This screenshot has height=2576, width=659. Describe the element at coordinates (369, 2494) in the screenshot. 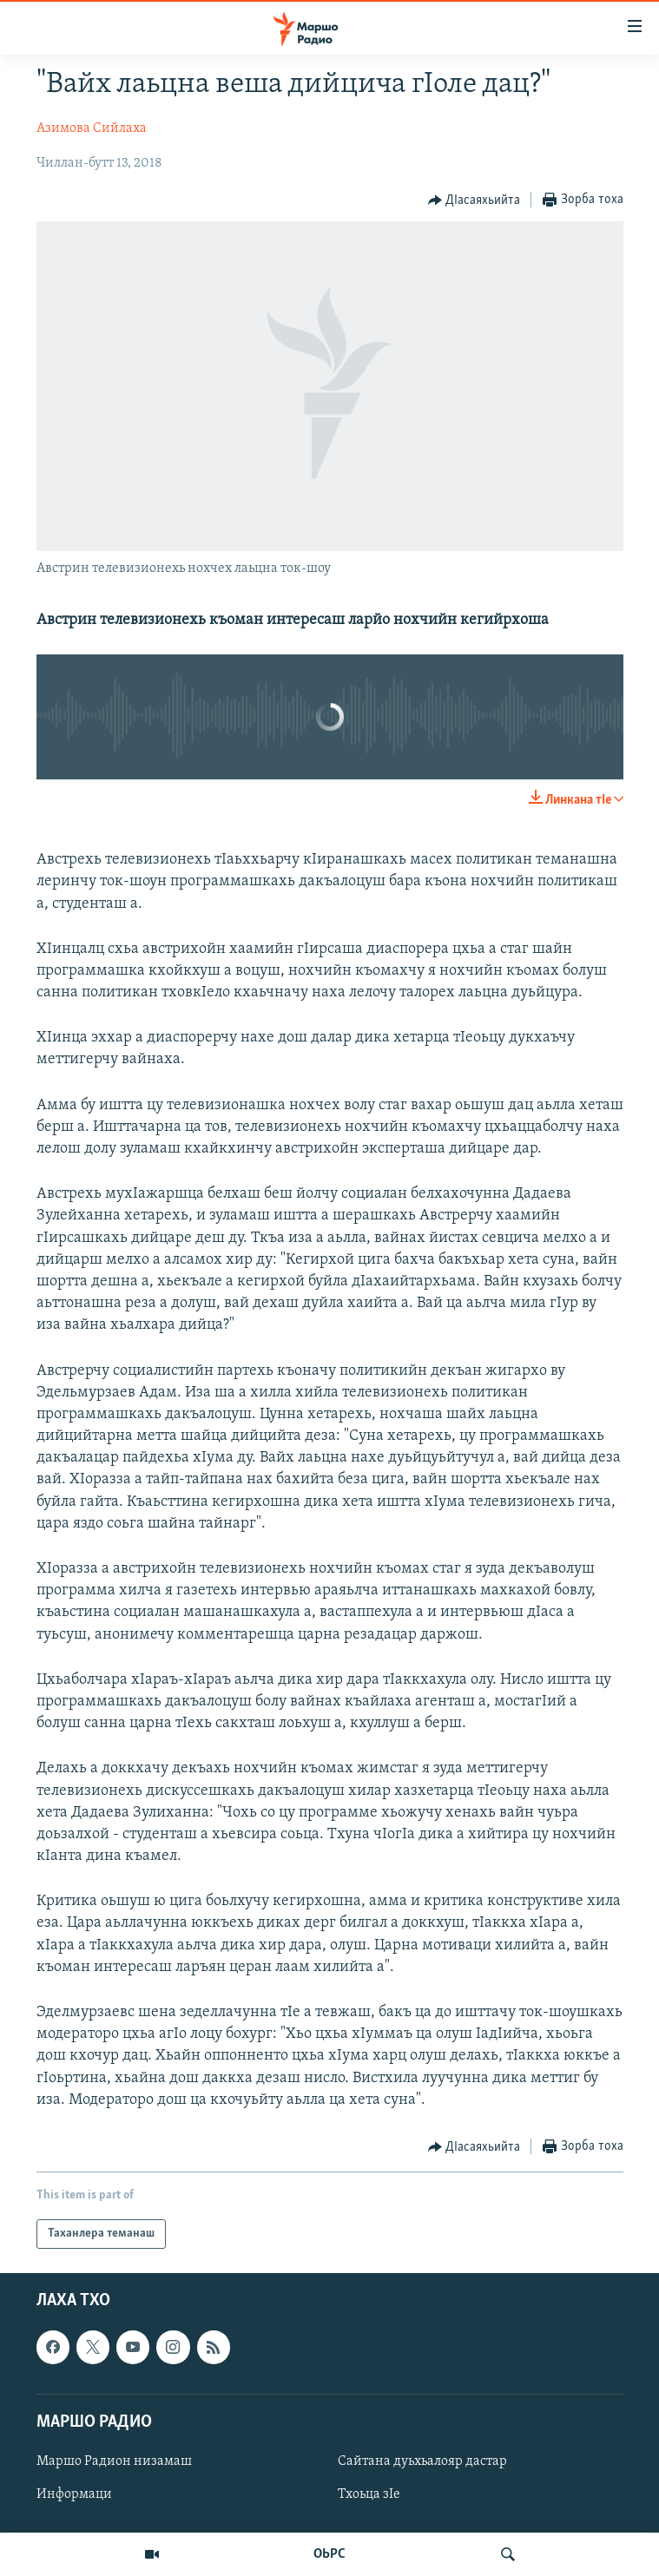

I see `Тхоьца зIе` at that location.